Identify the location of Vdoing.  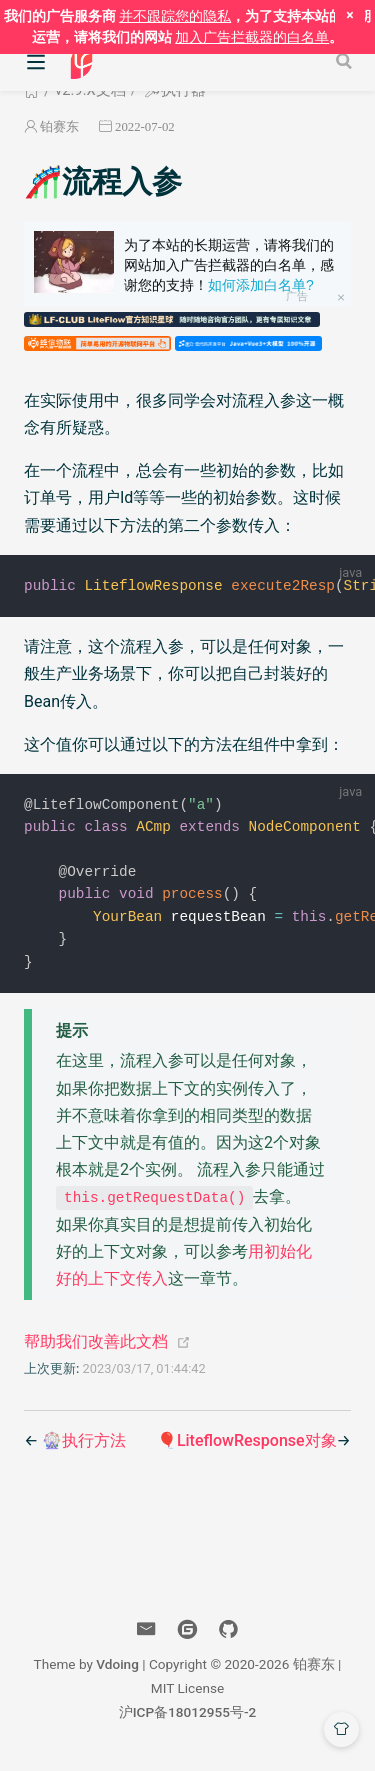
(117, 1671).